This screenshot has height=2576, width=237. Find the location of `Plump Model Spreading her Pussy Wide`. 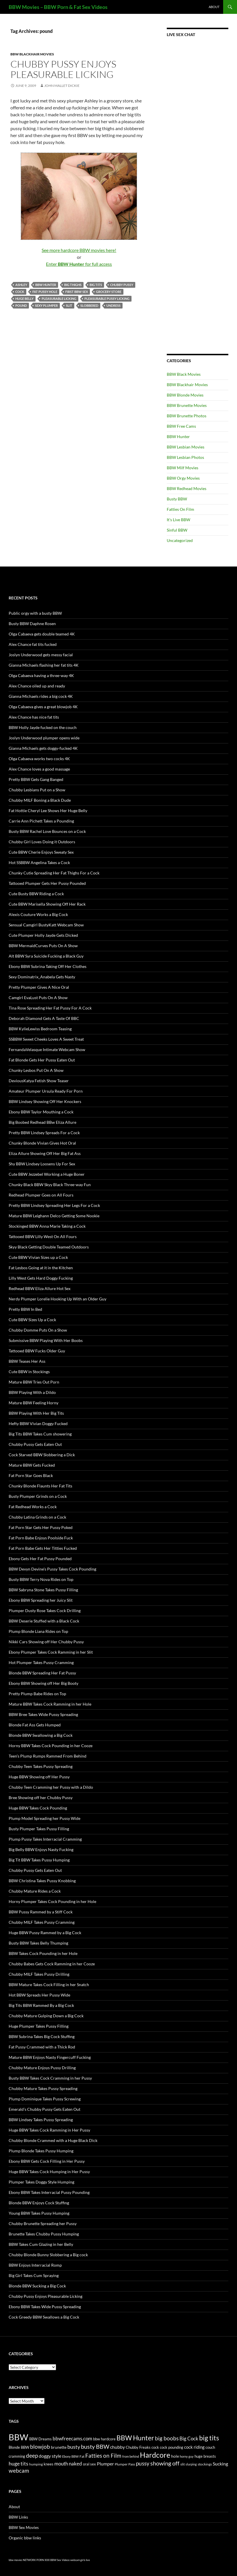

Plump Model Spreading her Pussy Wide is located at coordinates (44, 1818).